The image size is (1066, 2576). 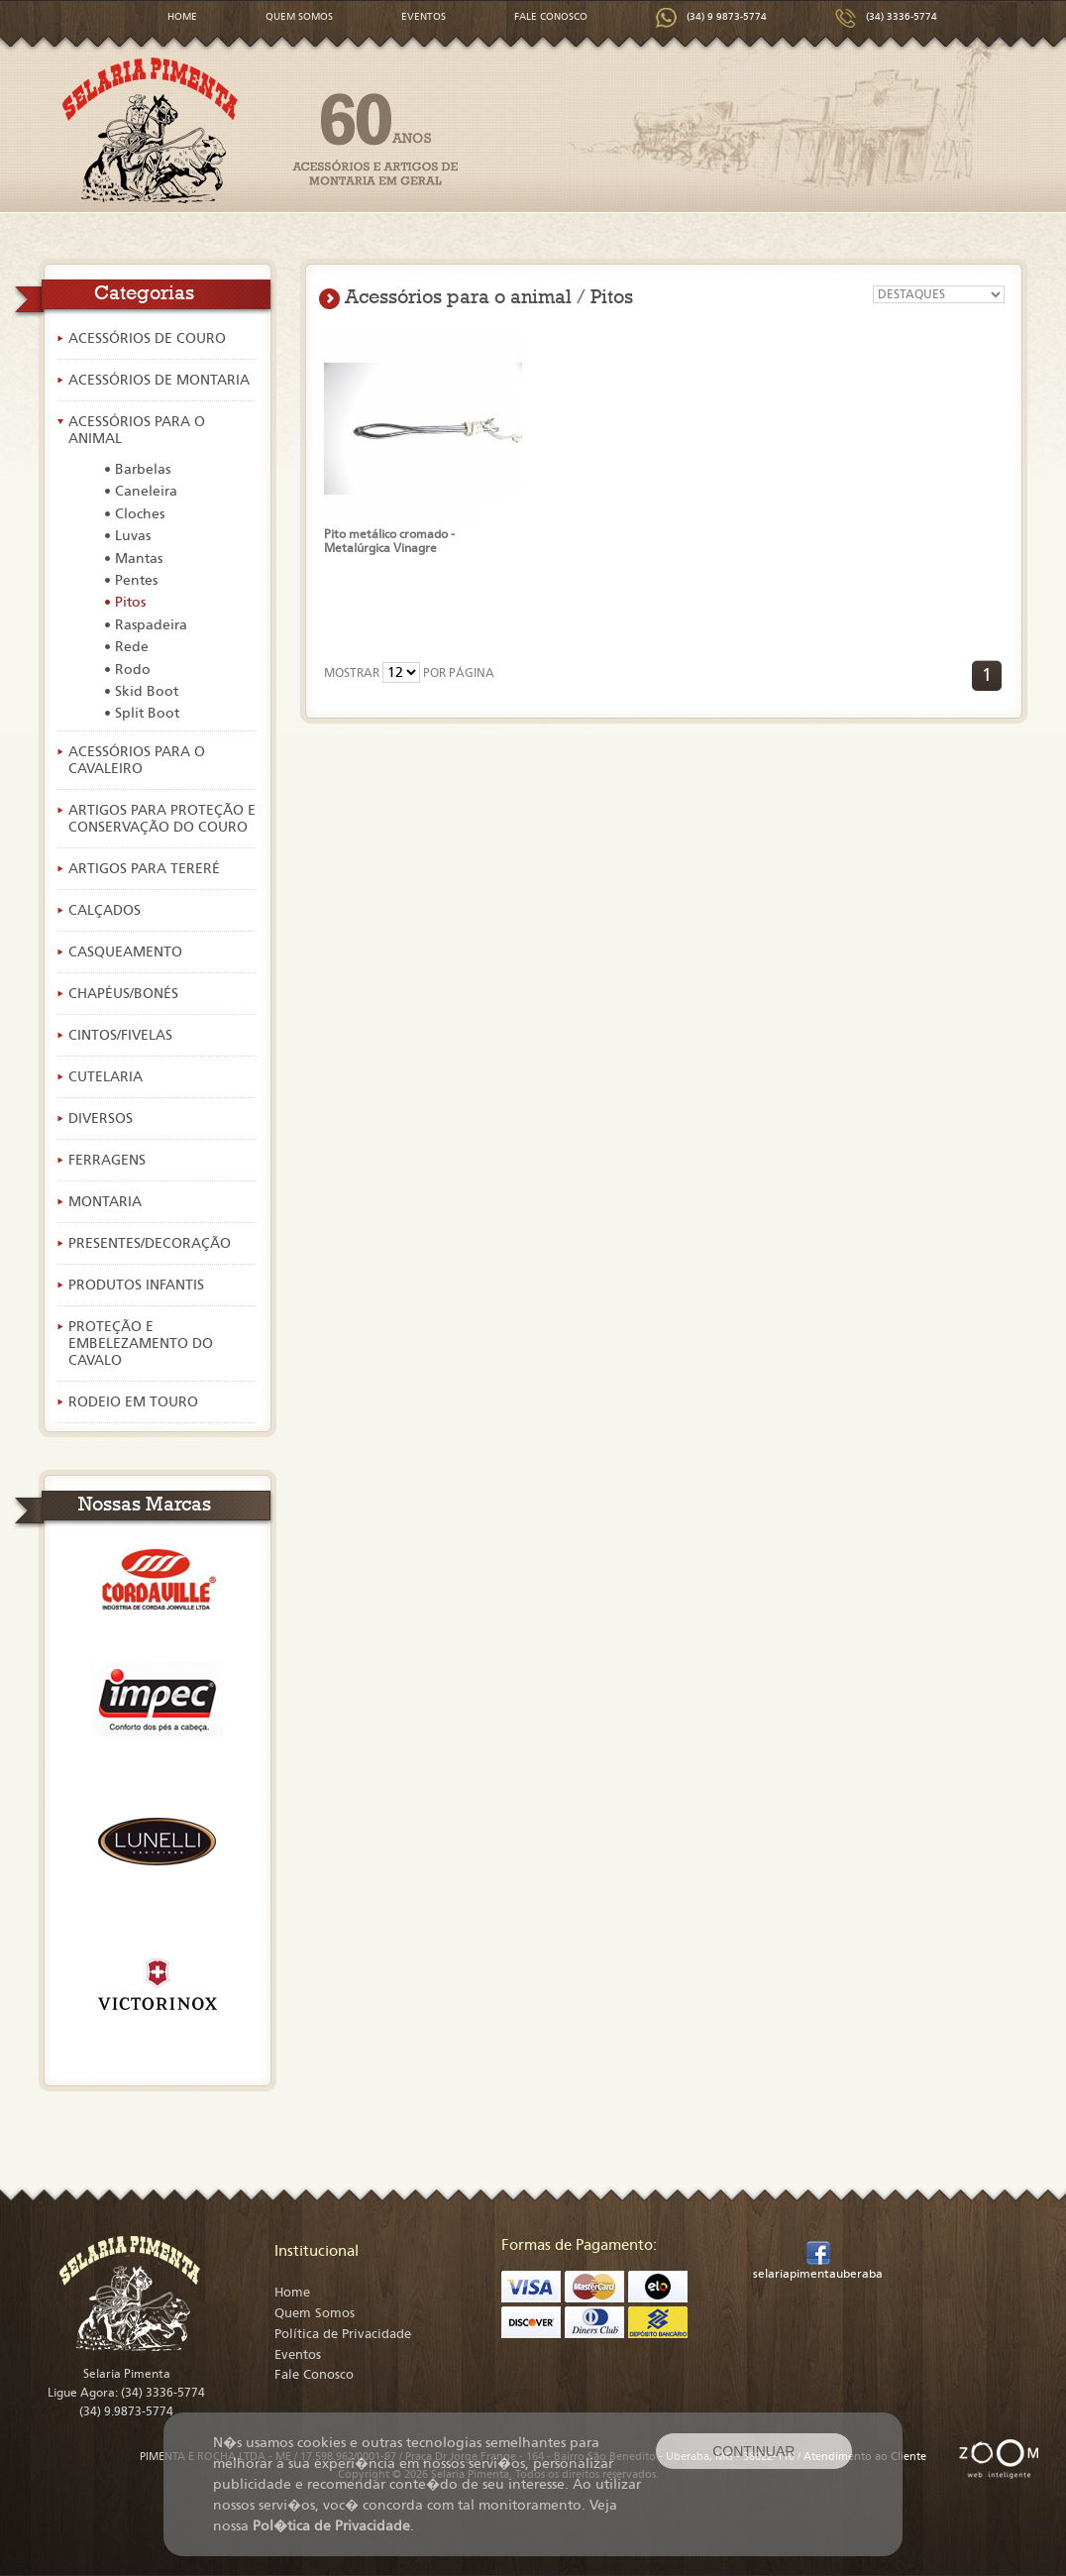 I want to click on • Cloches, so click(x=134, y=513).